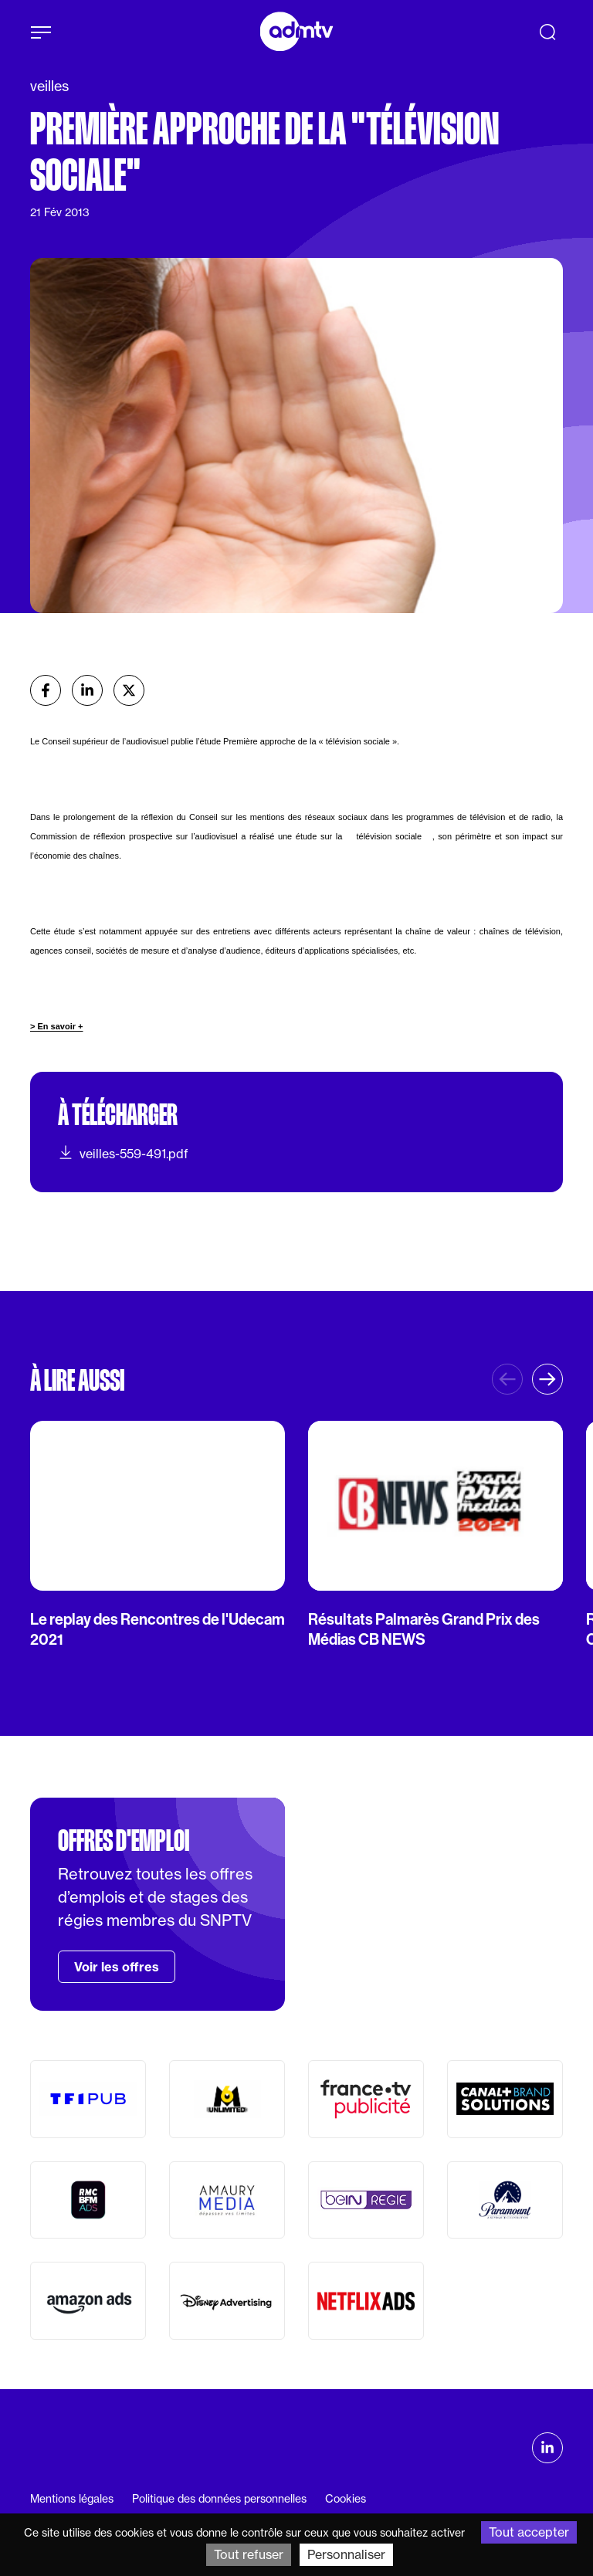 Image resolution: width=593 pixels, height=2576 pixels. What do you see at coordinates (123, 1841) in the screenshot?
I see `Offres d'emploi` at bounding box center [123, 1841].